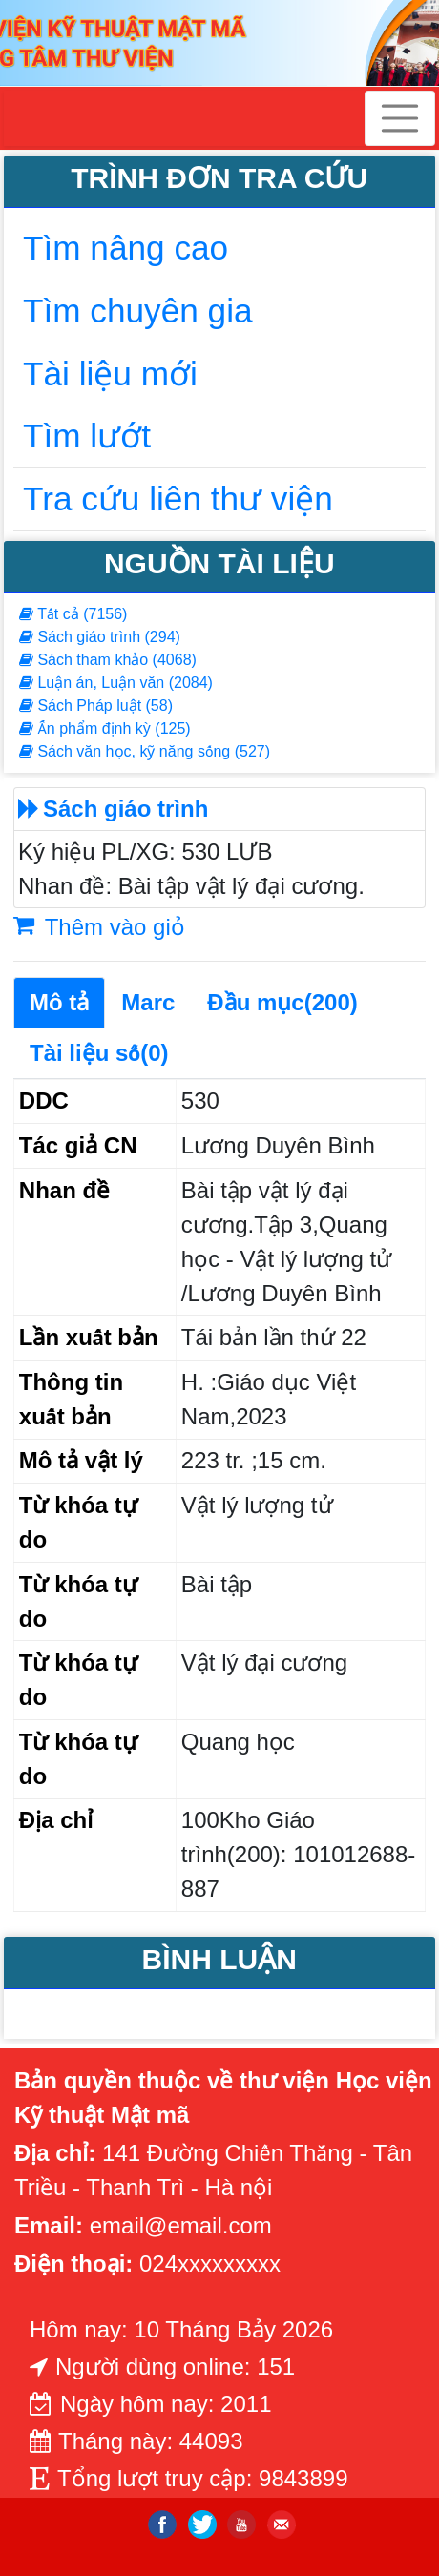  Describe the element at coordinates (96, 705) in the screenshot. I see `Sách Pháp luật (58)` at that location.